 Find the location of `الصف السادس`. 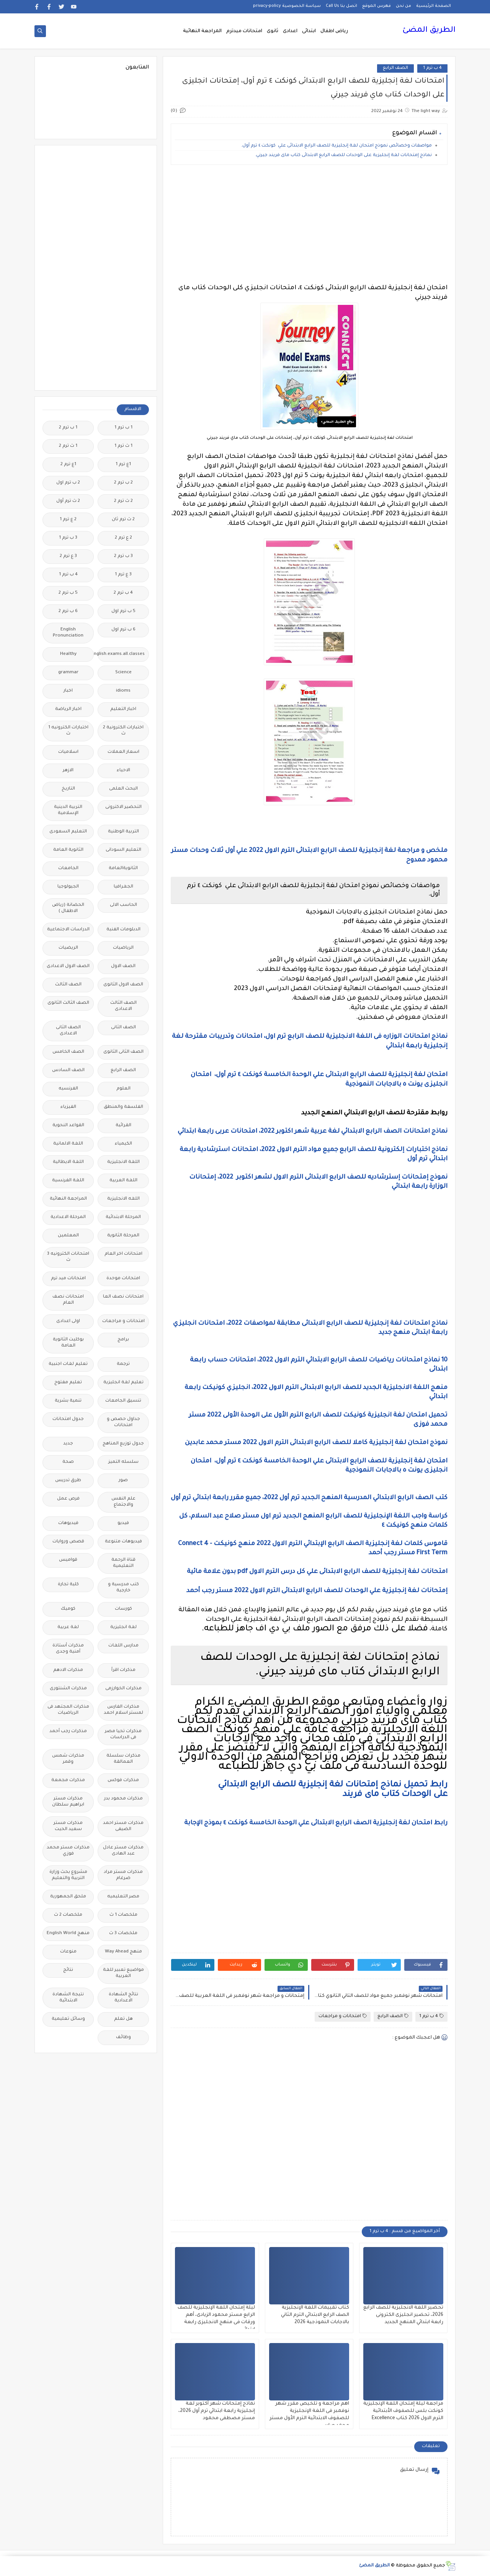

الصف السادس is located at coordinates (68, 1070).